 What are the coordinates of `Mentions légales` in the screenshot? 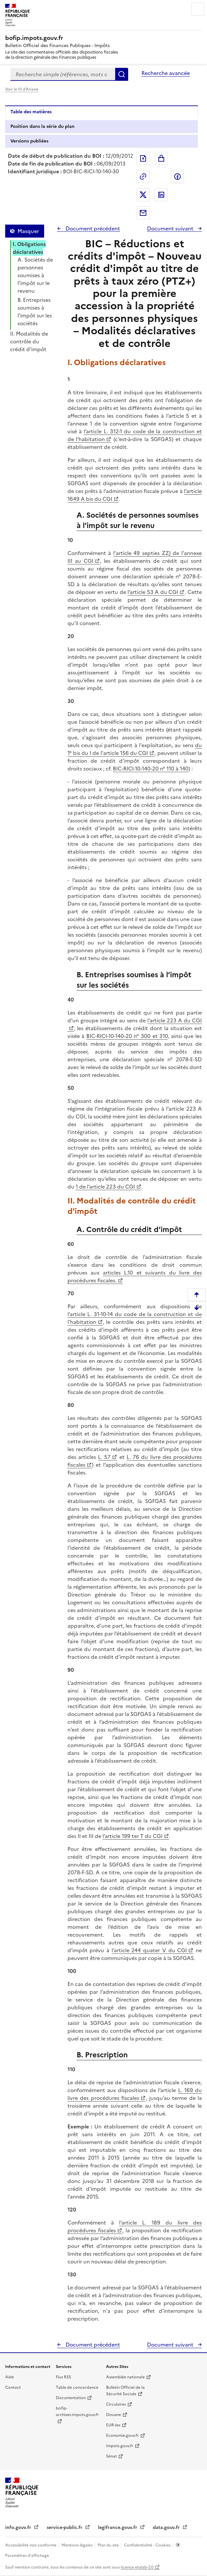 It's located at (77, 2545).